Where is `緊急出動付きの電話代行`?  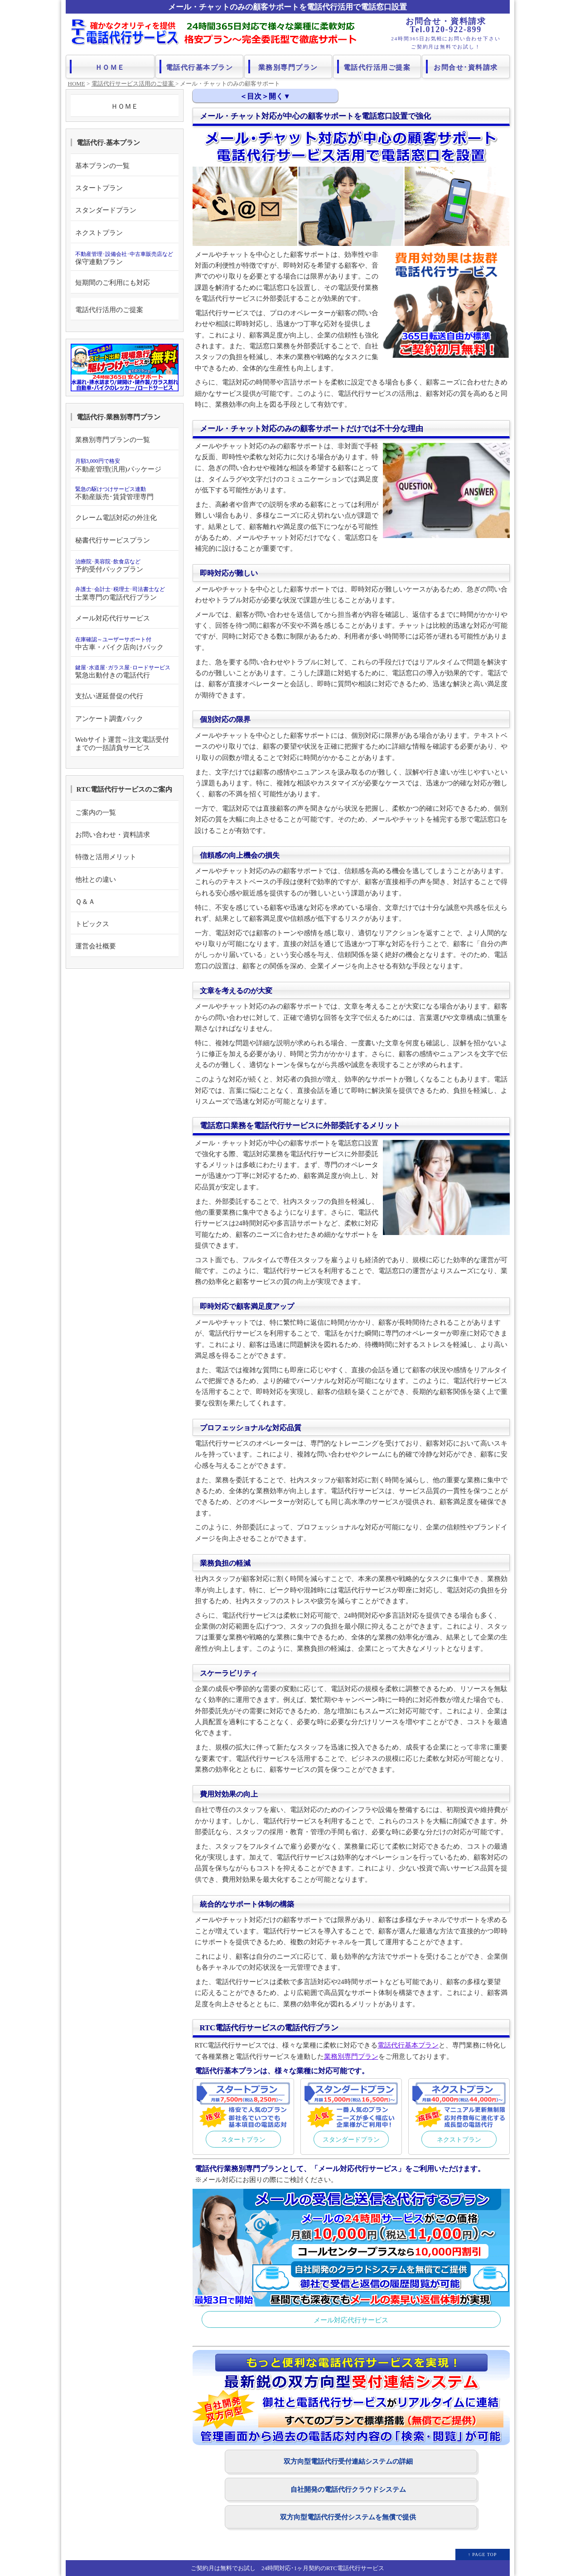 緊急出動付きの電話代行 is located at coordinates (122, 671).